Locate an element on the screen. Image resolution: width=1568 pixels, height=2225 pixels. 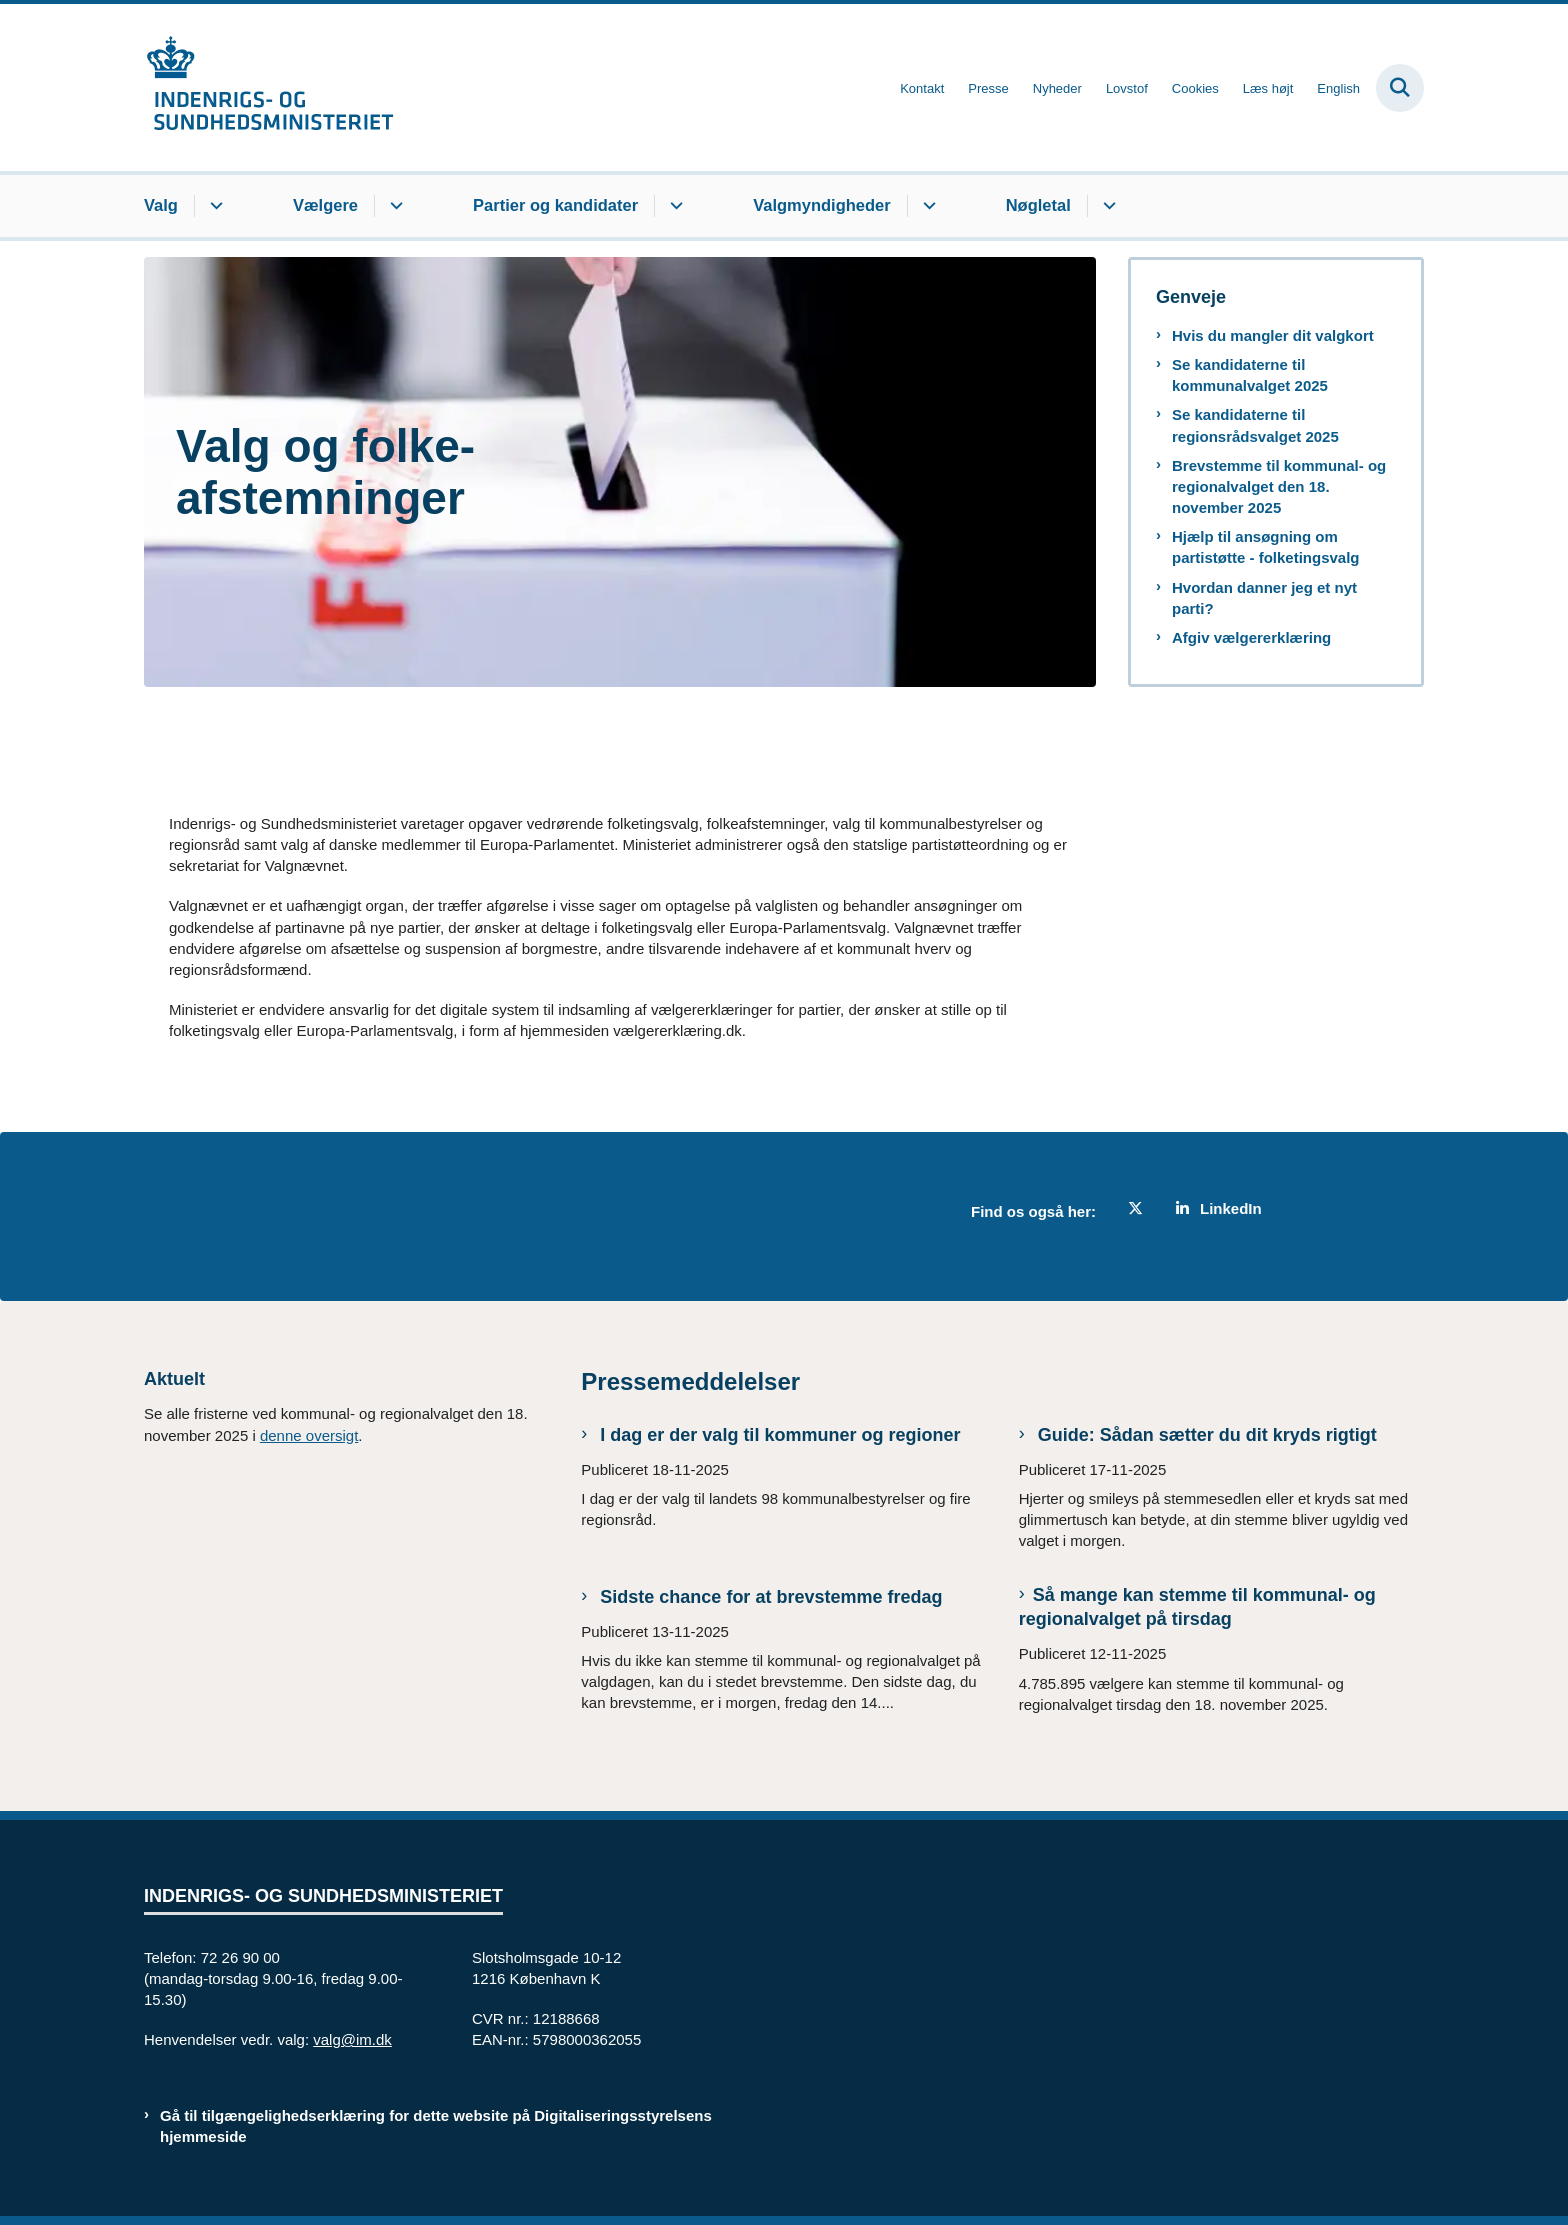
[Nøgletal - flere links] is located at coordinates (1106, 206).